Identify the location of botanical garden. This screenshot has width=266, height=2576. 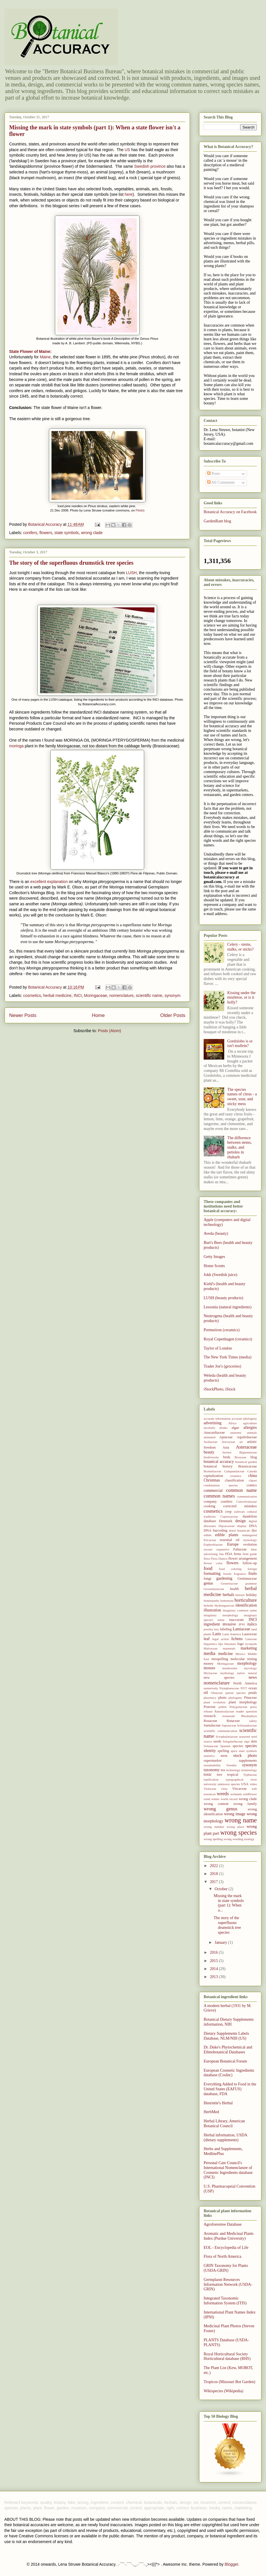
(246, 1461).